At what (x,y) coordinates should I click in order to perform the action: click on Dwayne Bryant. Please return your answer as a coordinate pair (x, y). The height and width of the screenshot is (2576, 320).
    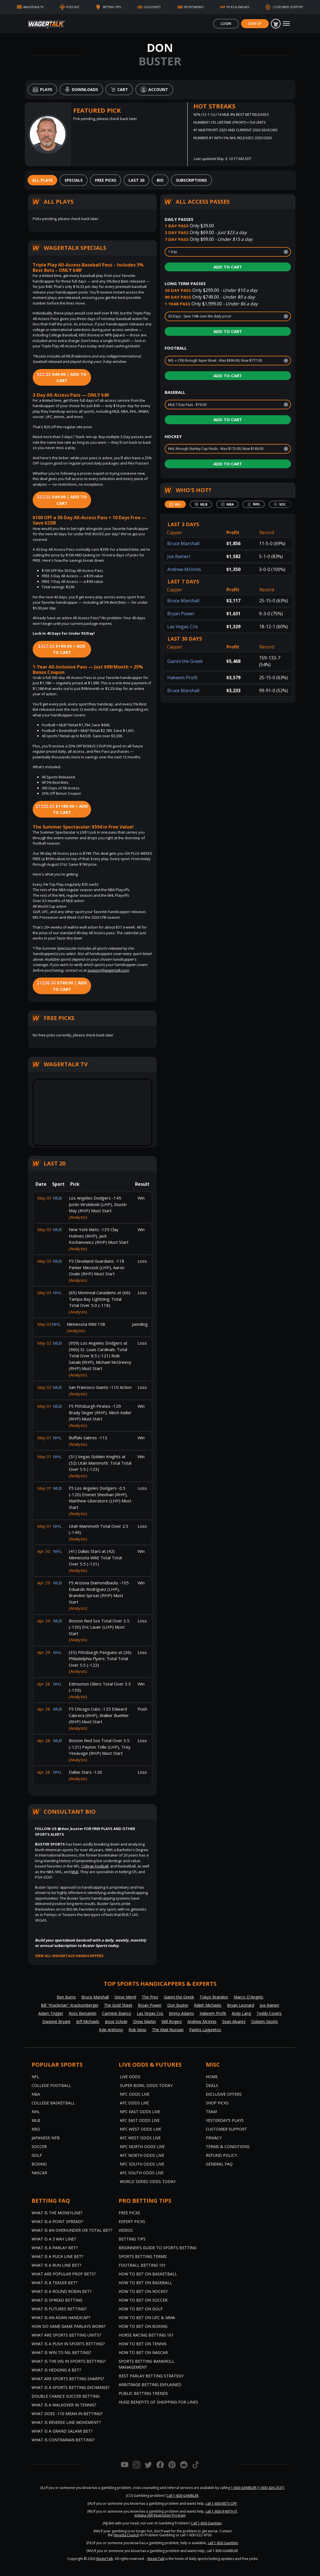
    Looking at the image, I should click on (56, 2021).